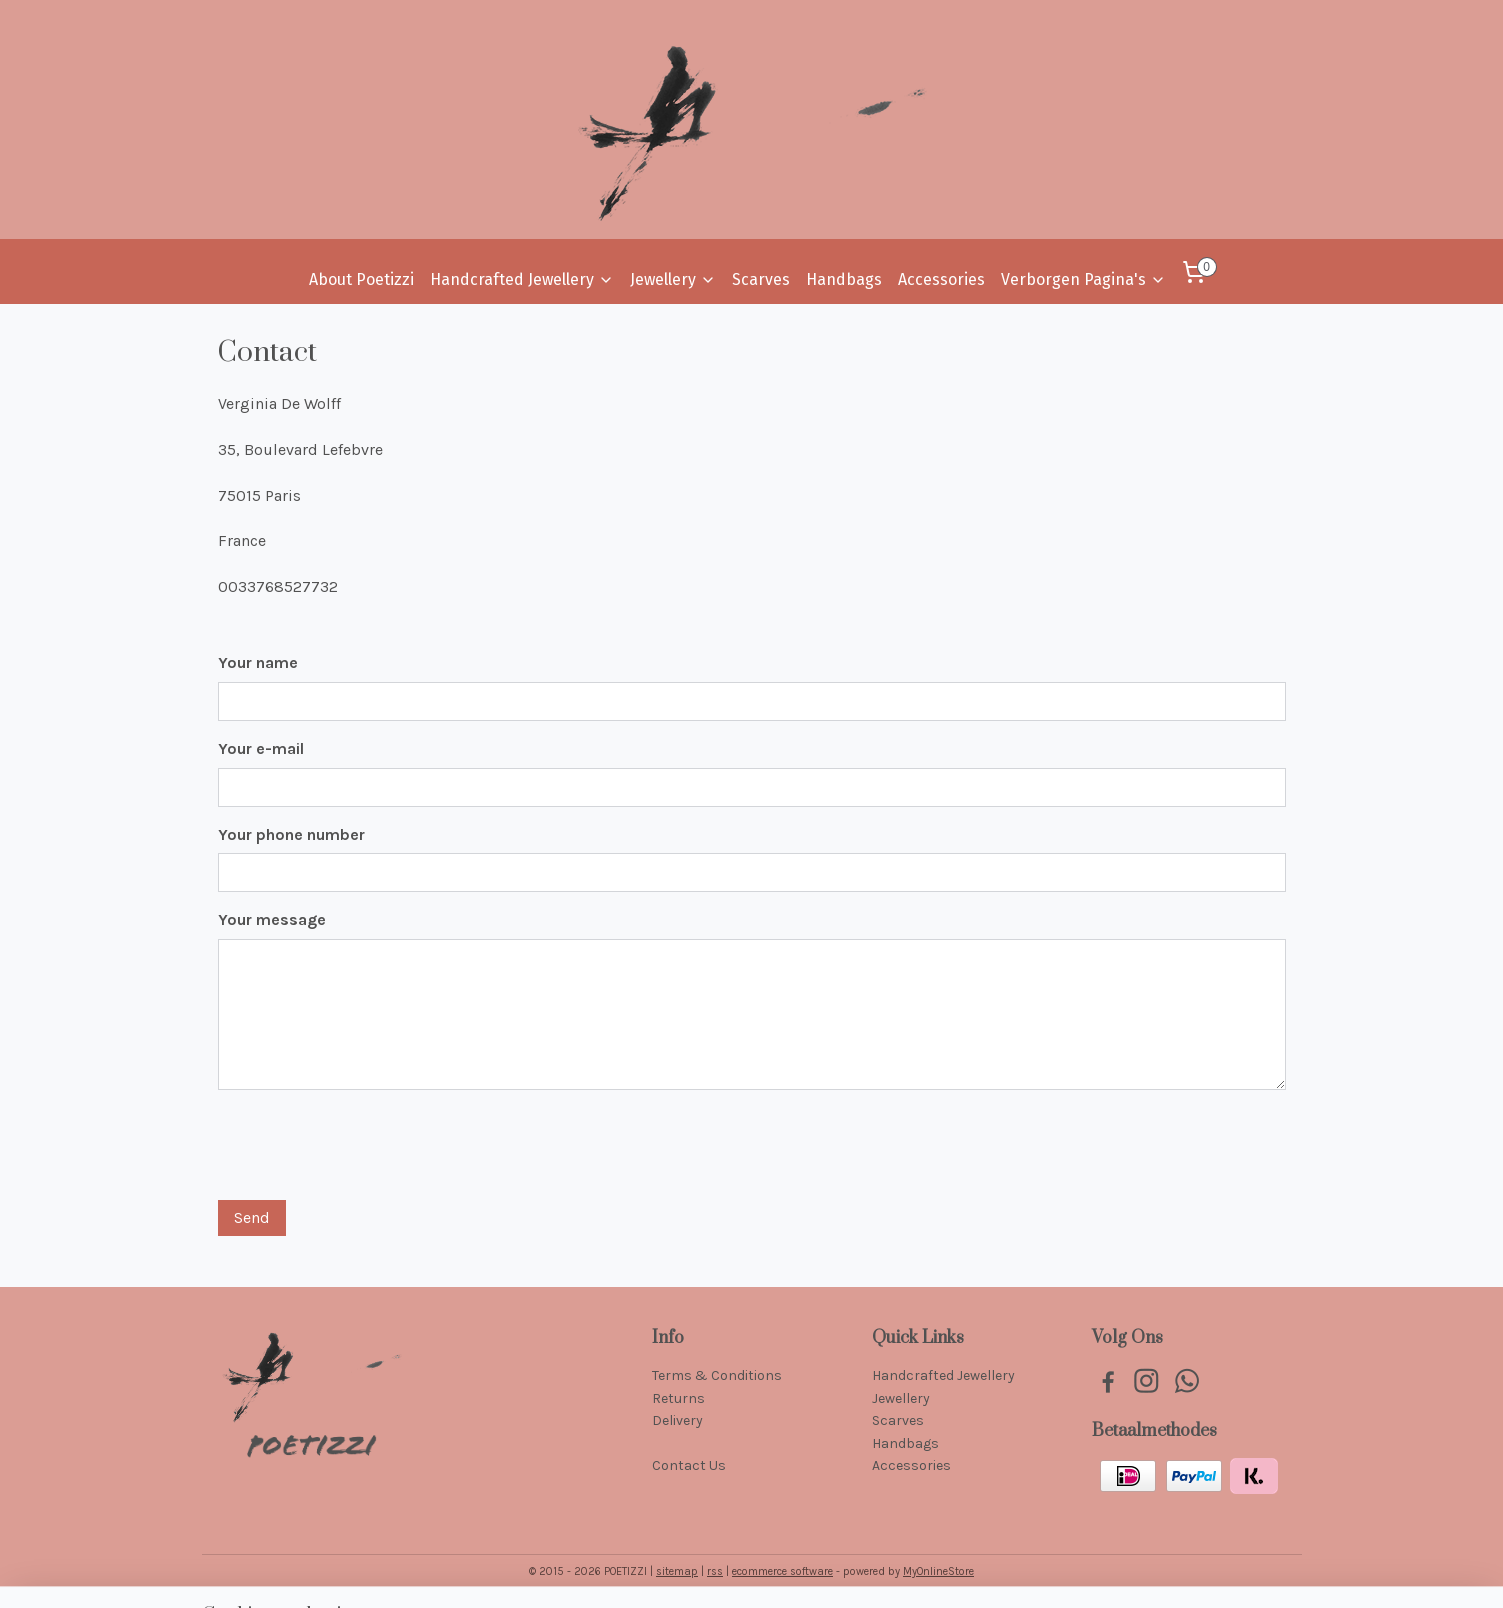 The width and height of the screenshot is (1503, 1608). I want to click on Your message, so click(272, 919).